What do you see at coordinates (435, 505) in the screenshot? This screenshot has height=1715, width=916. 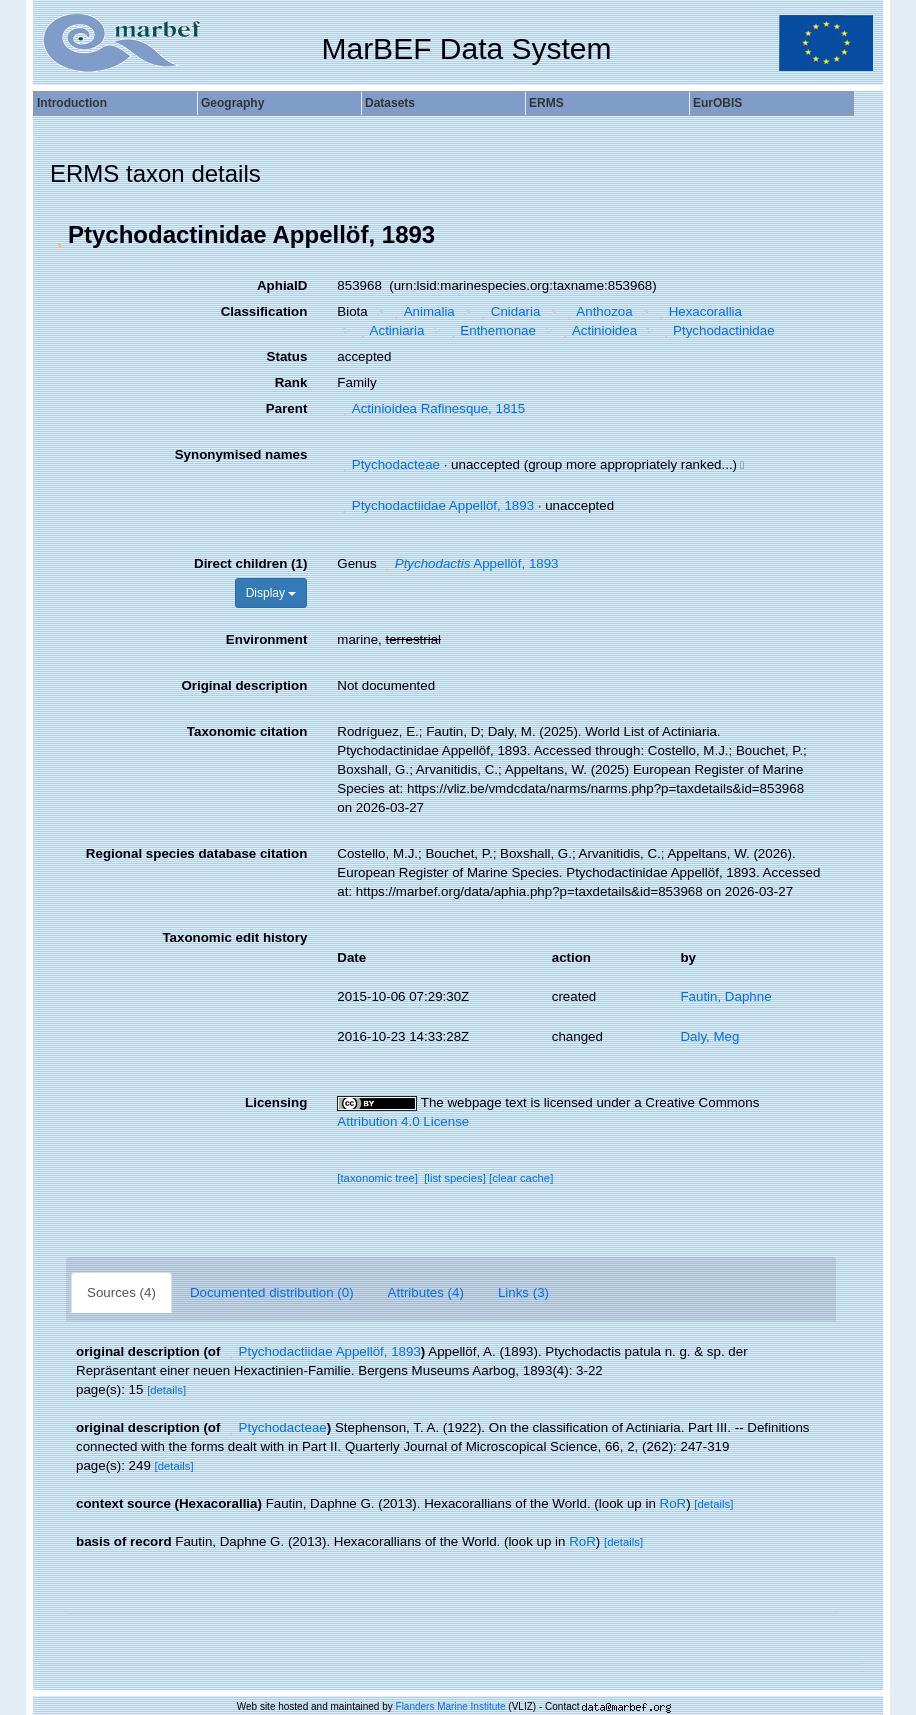 I see `Ptychodactiidae Appellöf, 1893` at bounding box center [435, 505].